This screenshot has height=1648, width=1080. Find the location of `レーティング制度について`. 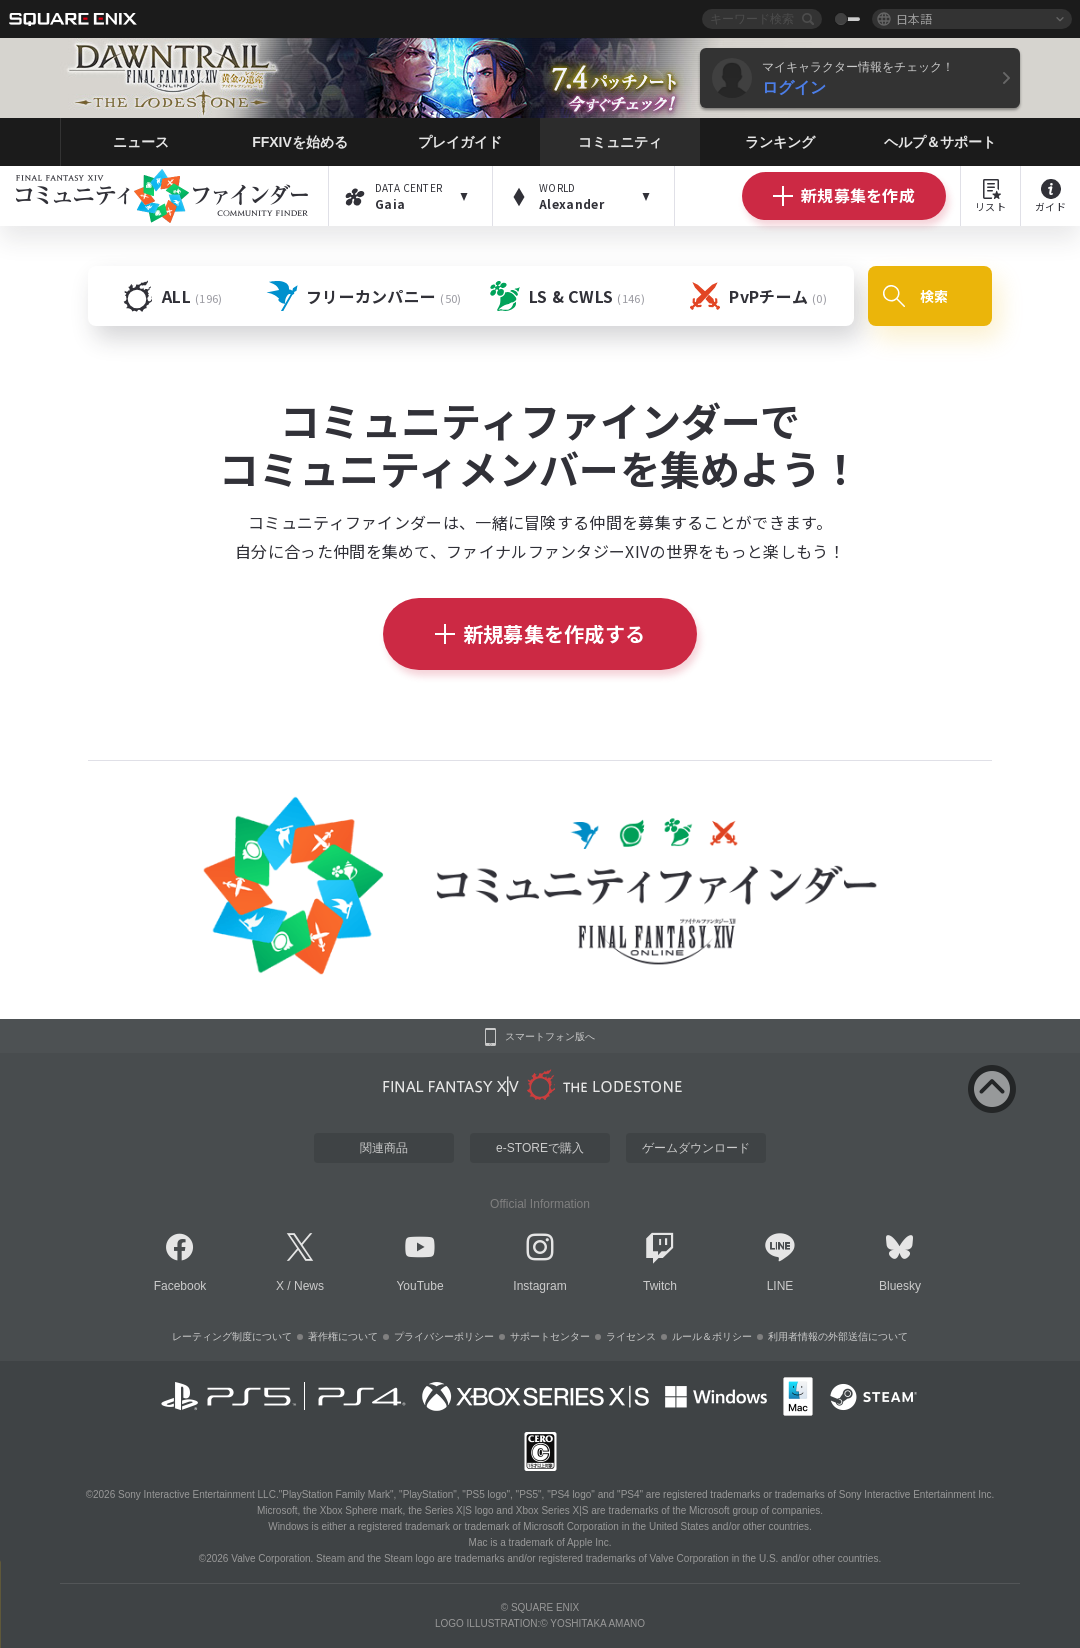

レーティング制度について is located at coordinates (232, 1336).